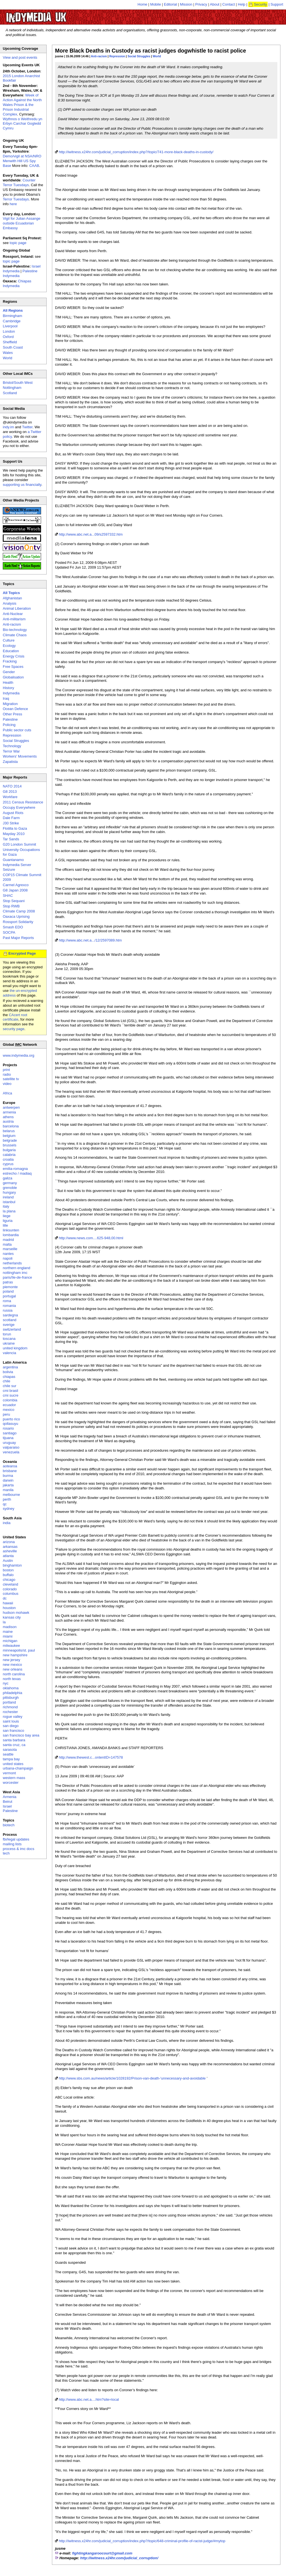 This screenshot has width=286, height=2576. I want to click on atlanta, so click(8, 1556).